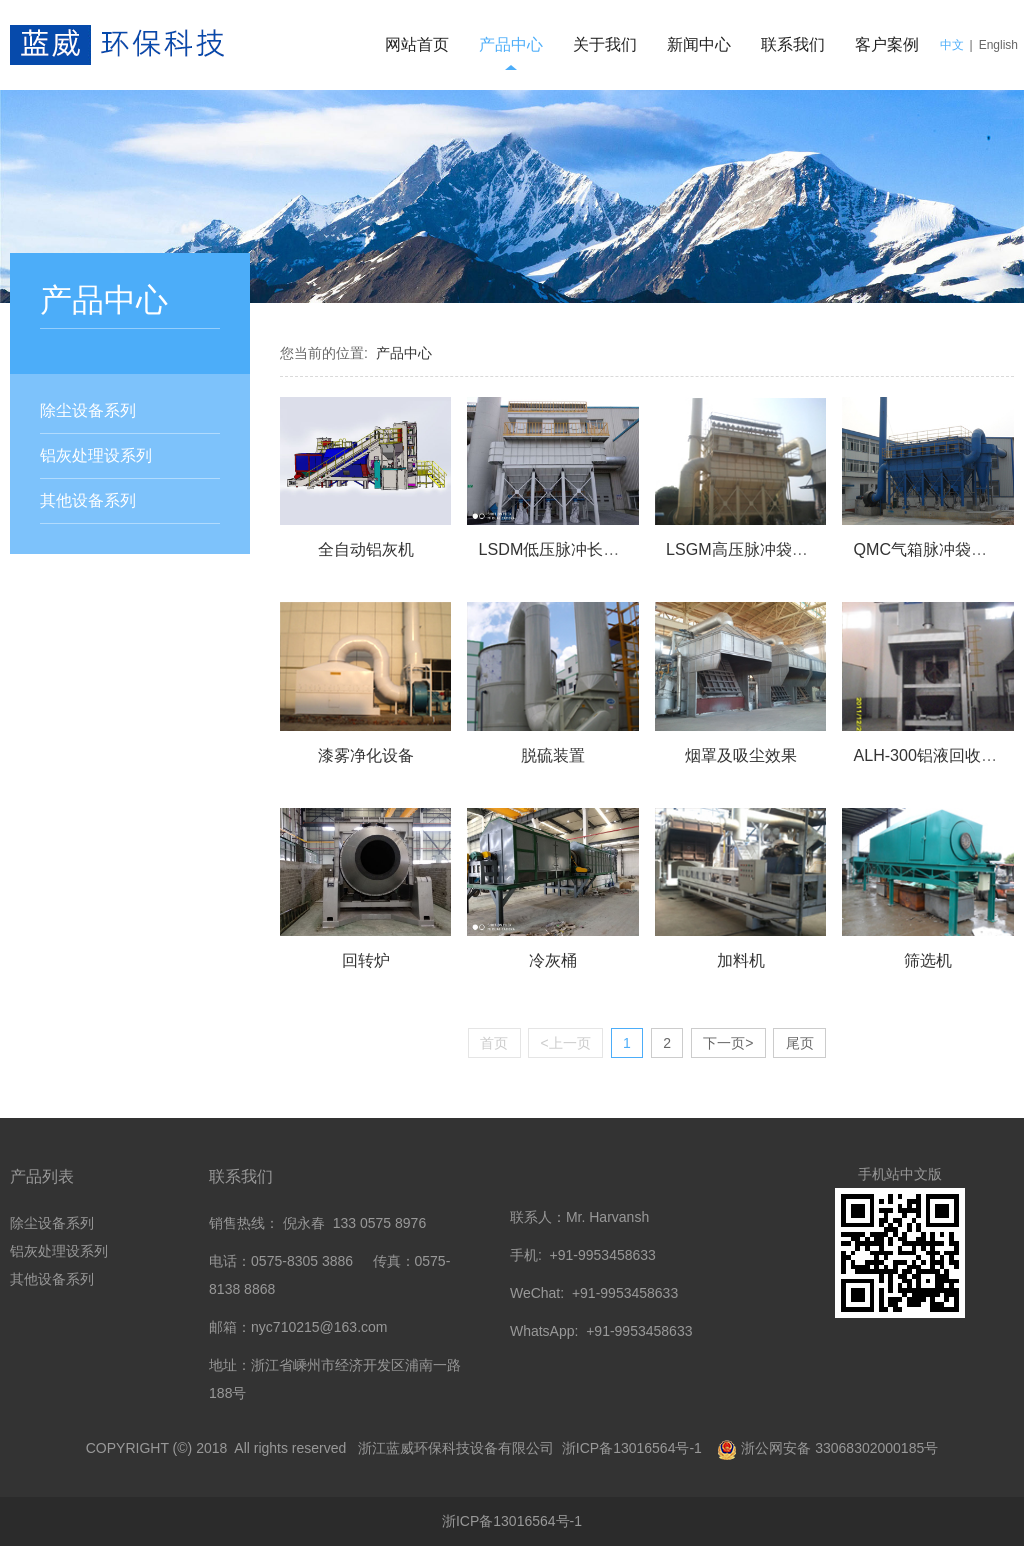 The width and height of the screenshot is (1024, 1546). What do you see at coordinates (741, 960) in the screenshot?
I see `加料机` at bounding box center [741, 960].